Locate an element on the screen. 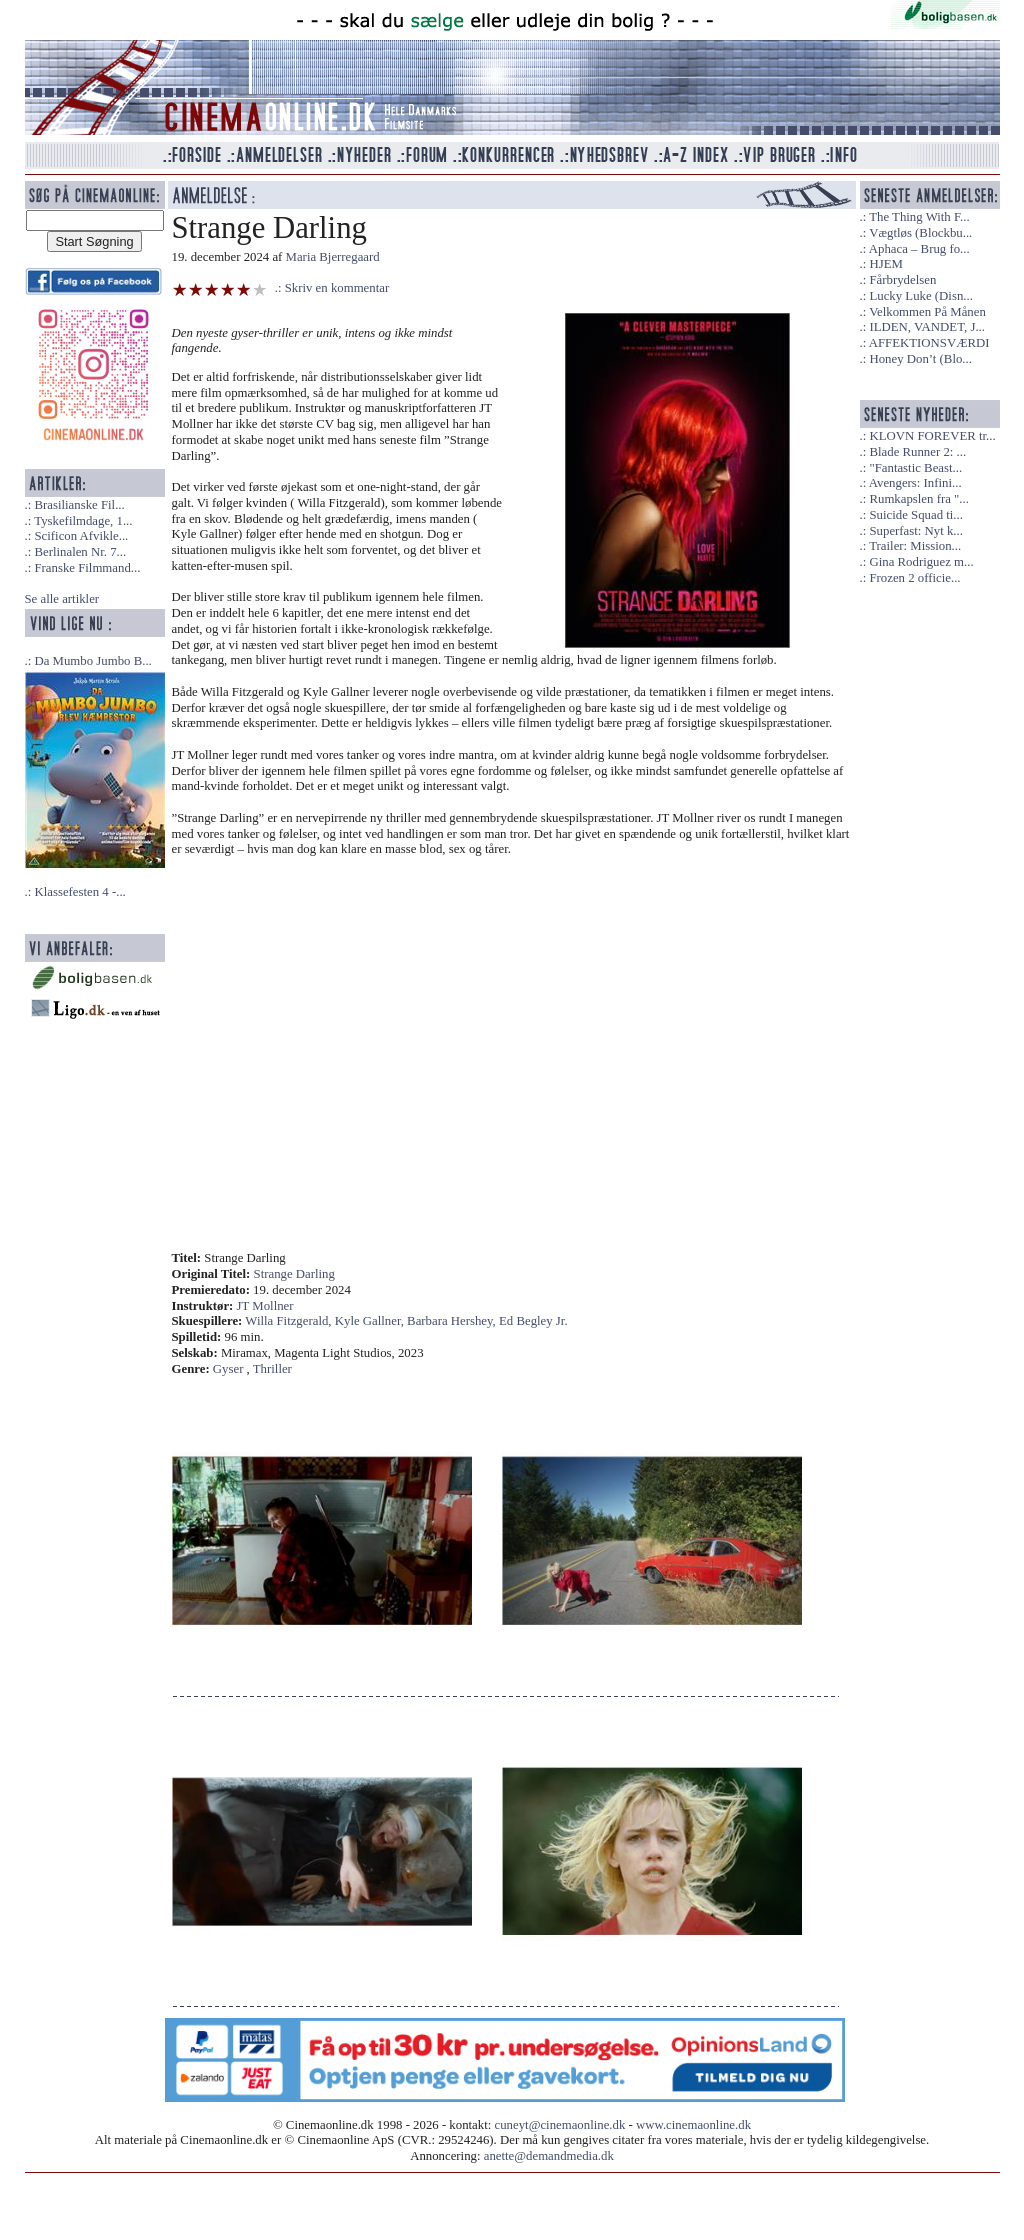 This screenshot has height=2240, width=1024. KLOVN FOREVER tr... is located at coordinates (932, 436).